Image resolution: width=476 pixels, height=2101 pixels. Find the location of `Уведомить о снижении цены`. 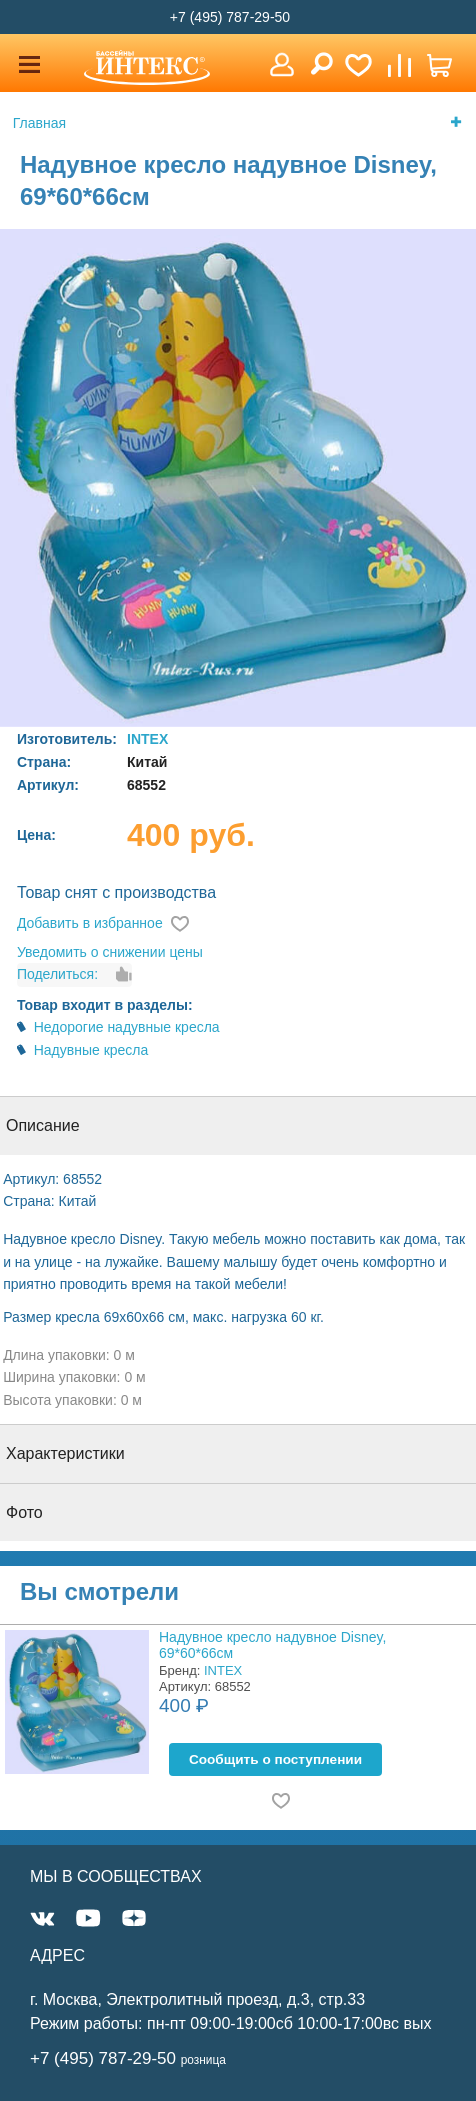

Уведомить о снижении цены is located at coordinates (110, 952).